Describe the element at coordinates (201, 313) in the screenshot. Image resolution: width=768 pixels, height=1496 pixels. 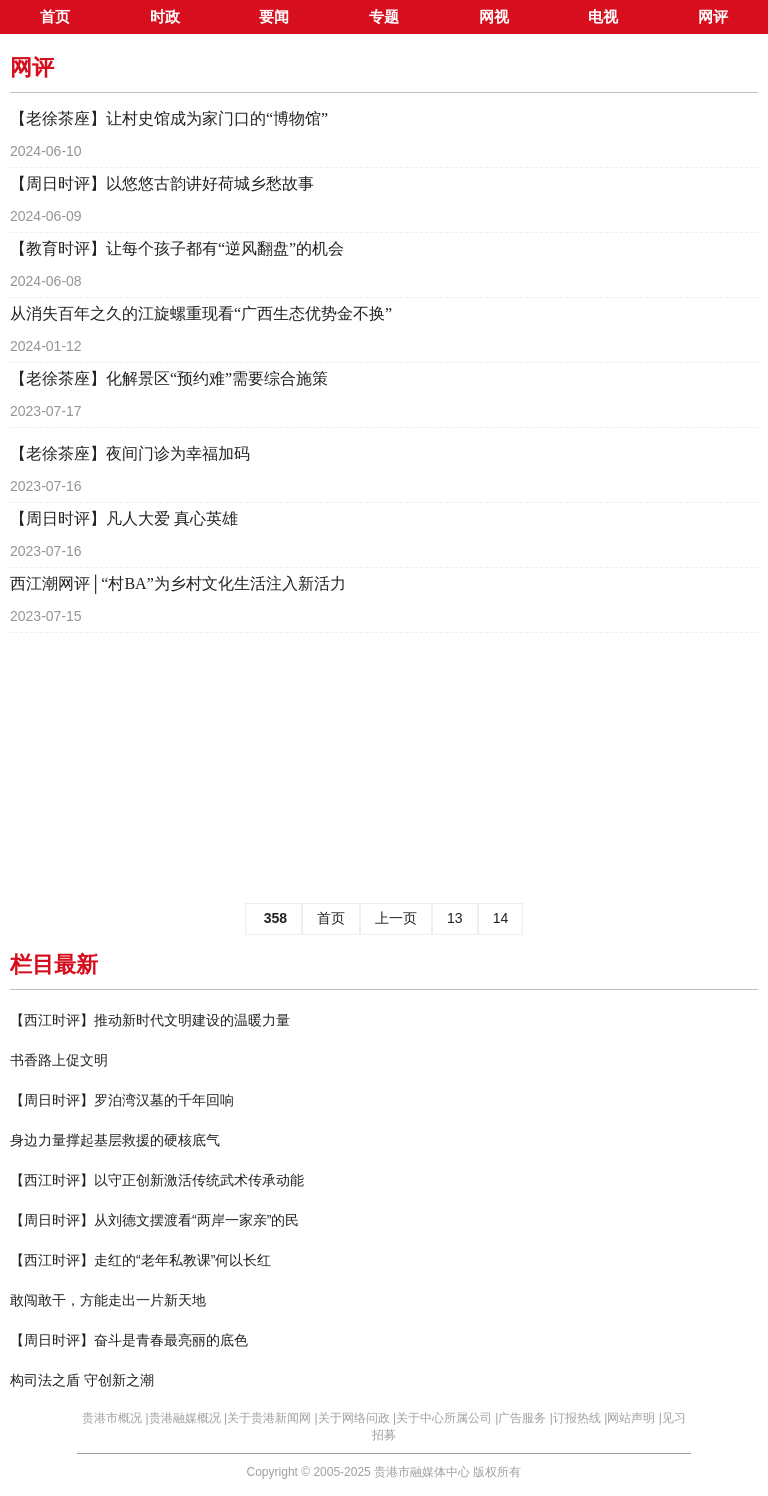
I see `从消失百年之久的江旋螺重现看“广西生态优势金不换”` at that location.